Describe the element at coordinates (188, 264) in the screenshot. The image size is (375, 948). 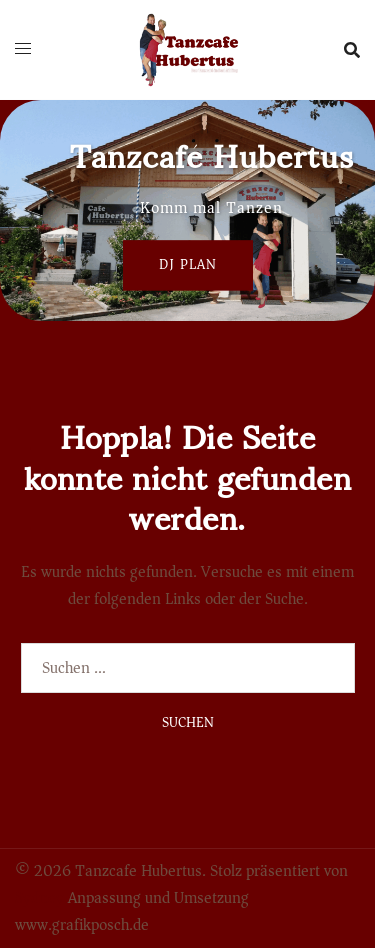
I see `Dj Plan` at that location.